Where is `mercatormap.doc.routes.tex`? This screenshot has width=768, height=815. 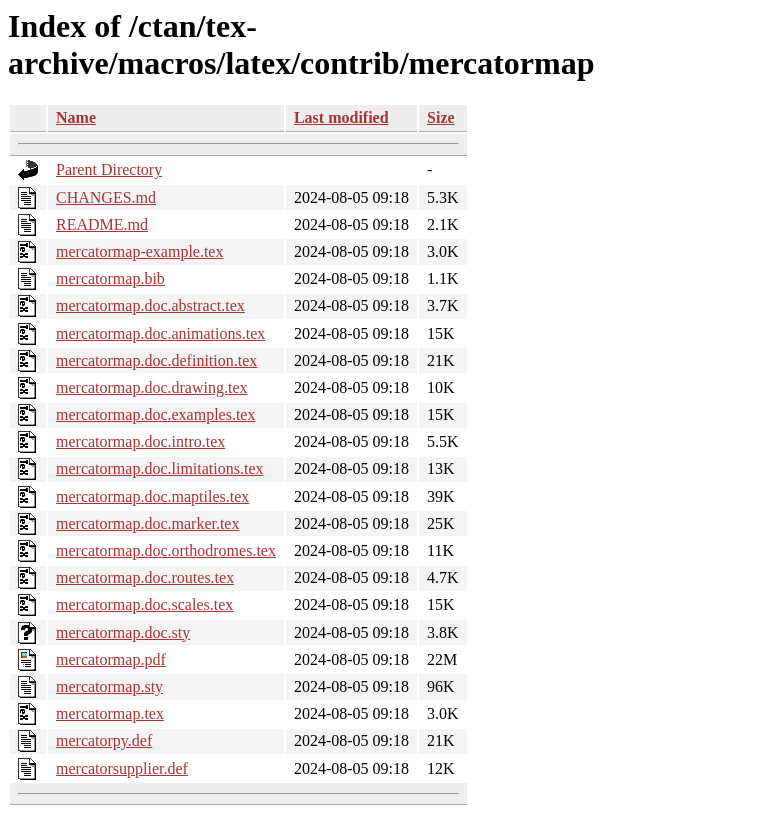
mercatormap.doc.routes.tex is located at coordinates (145, 577).